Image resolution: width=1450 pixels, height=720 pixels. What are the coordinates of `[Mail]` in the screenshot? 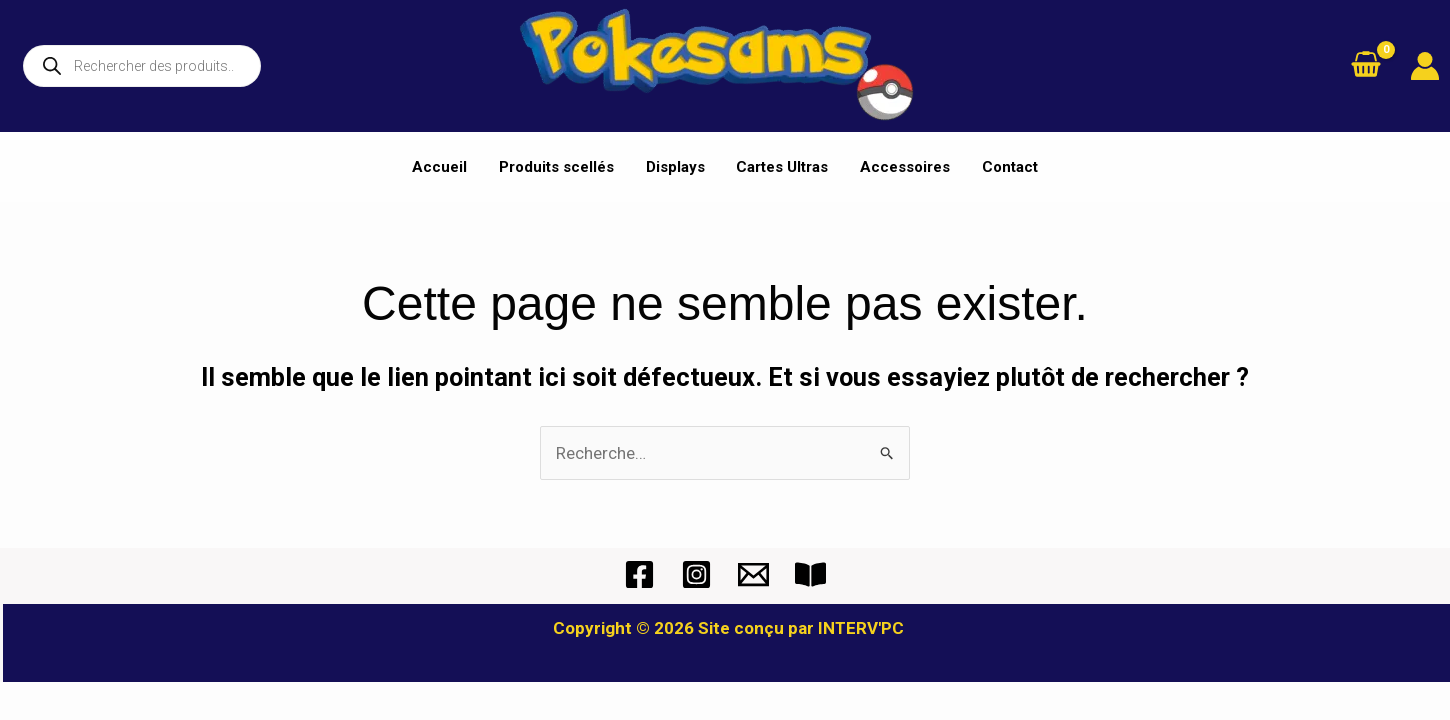 It's located at (753, 574).